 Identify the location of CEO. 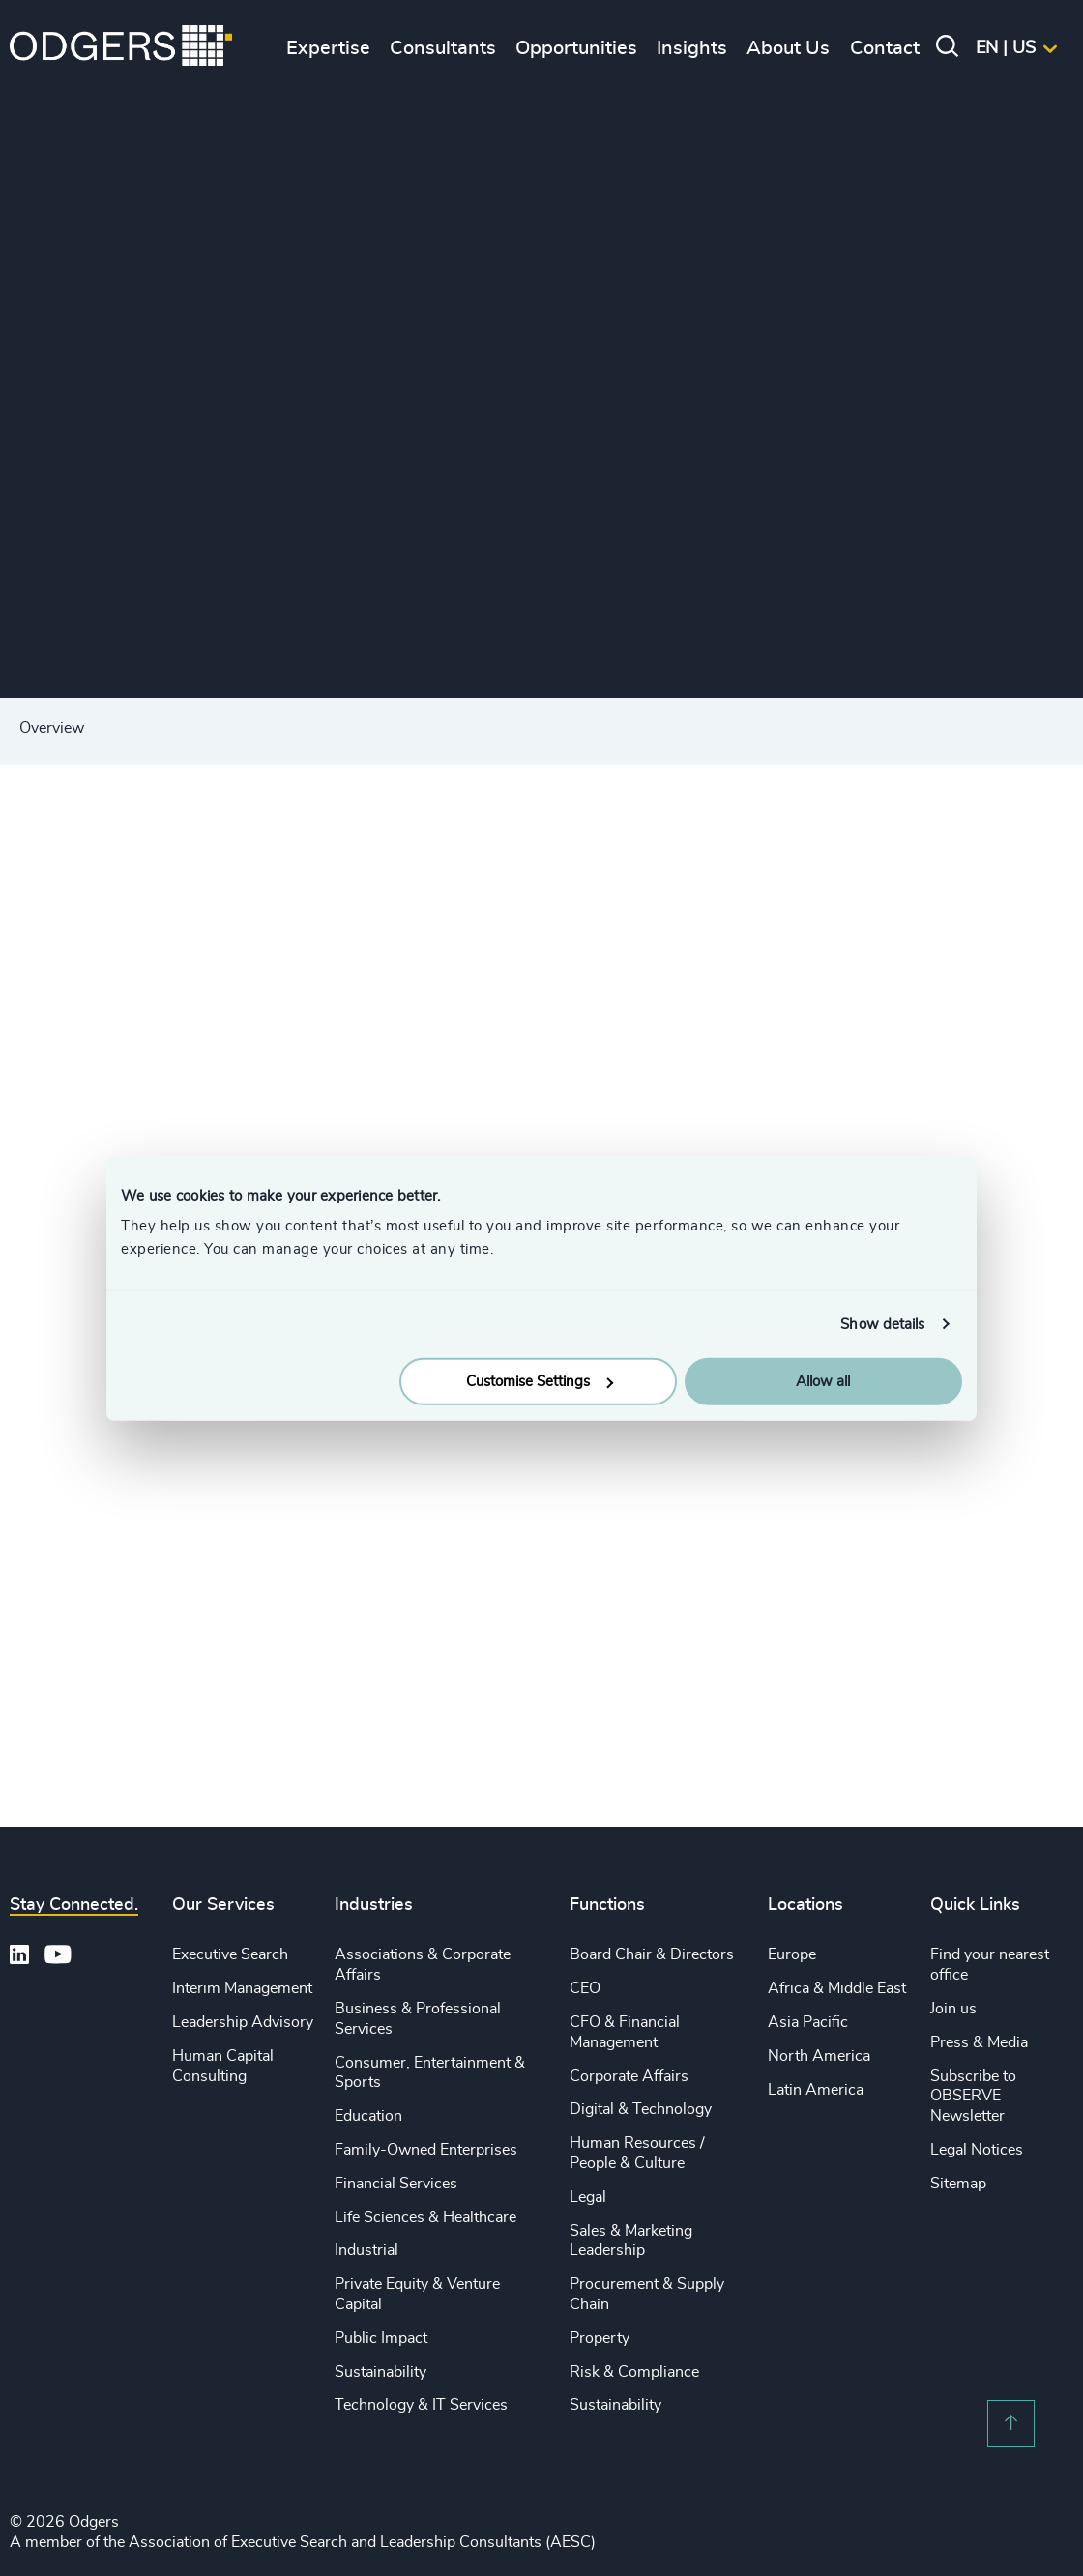
(585, 1988).